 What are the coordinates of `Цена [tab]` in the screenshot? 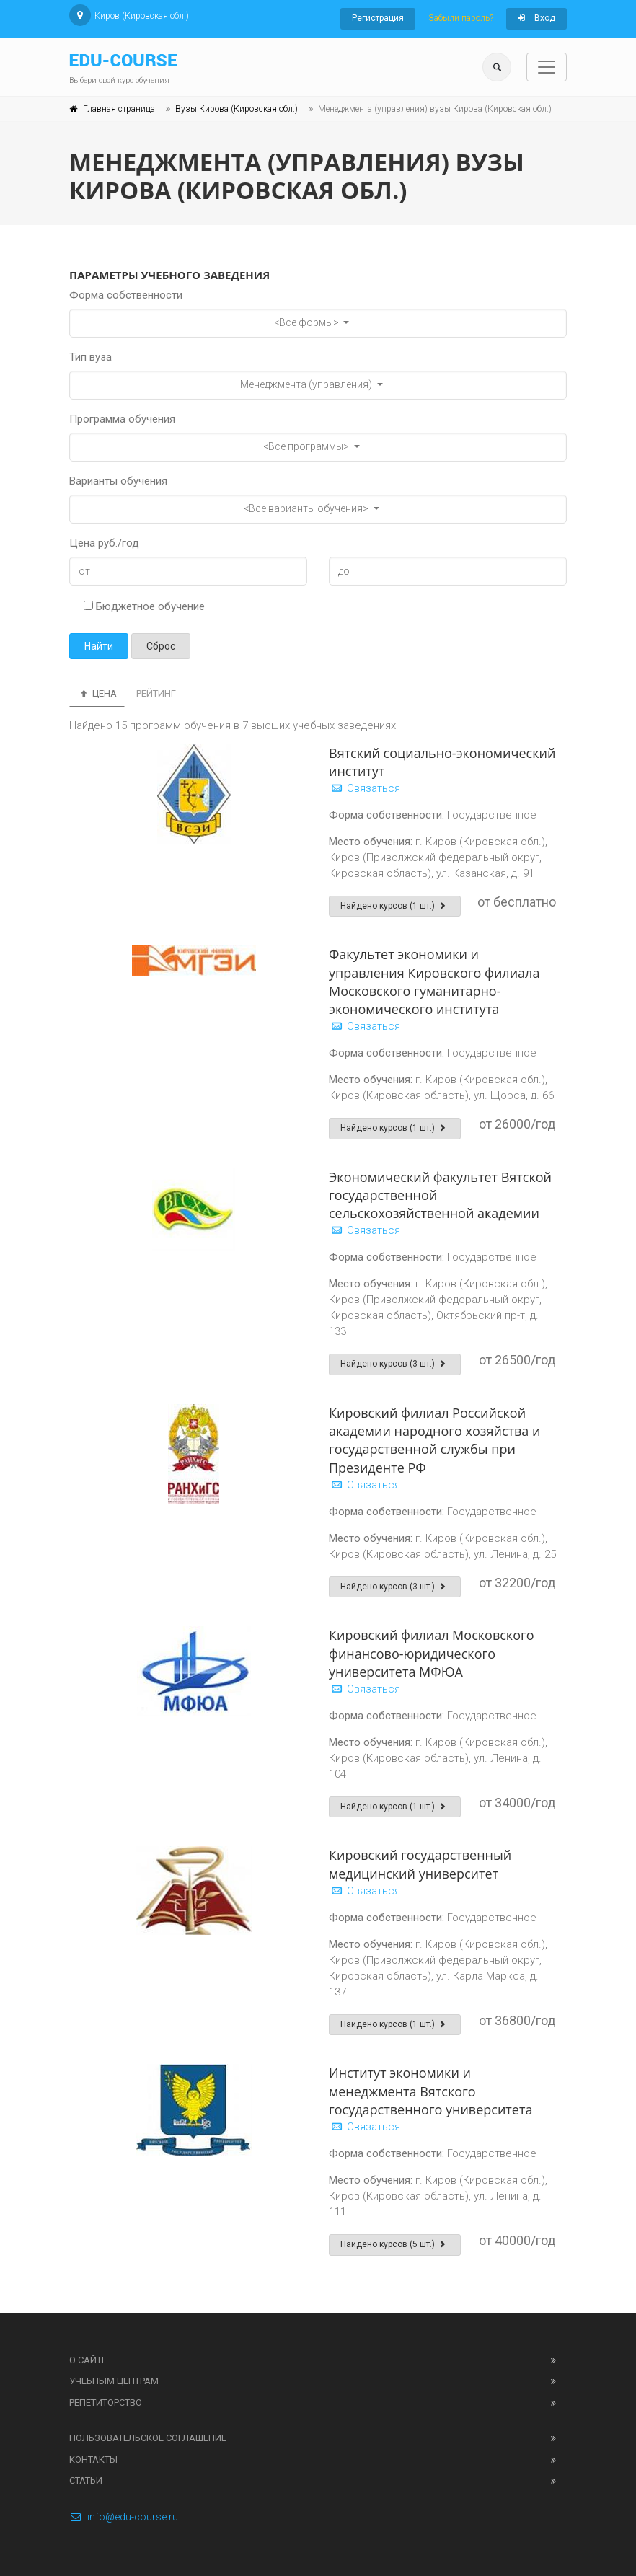 It's located at (97, 693).